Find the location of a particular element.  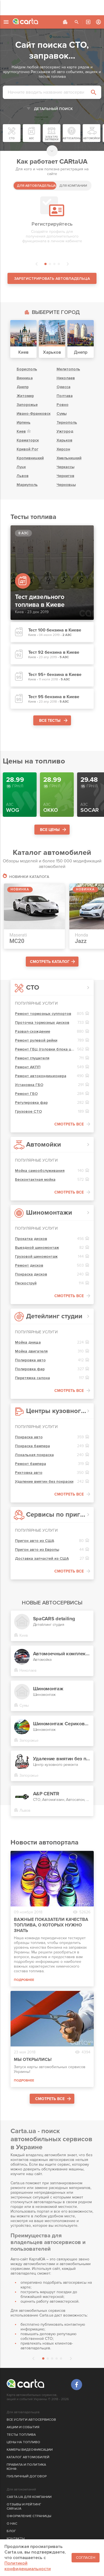

Бесконтактная мойка is located at coordinates (35, 1179).